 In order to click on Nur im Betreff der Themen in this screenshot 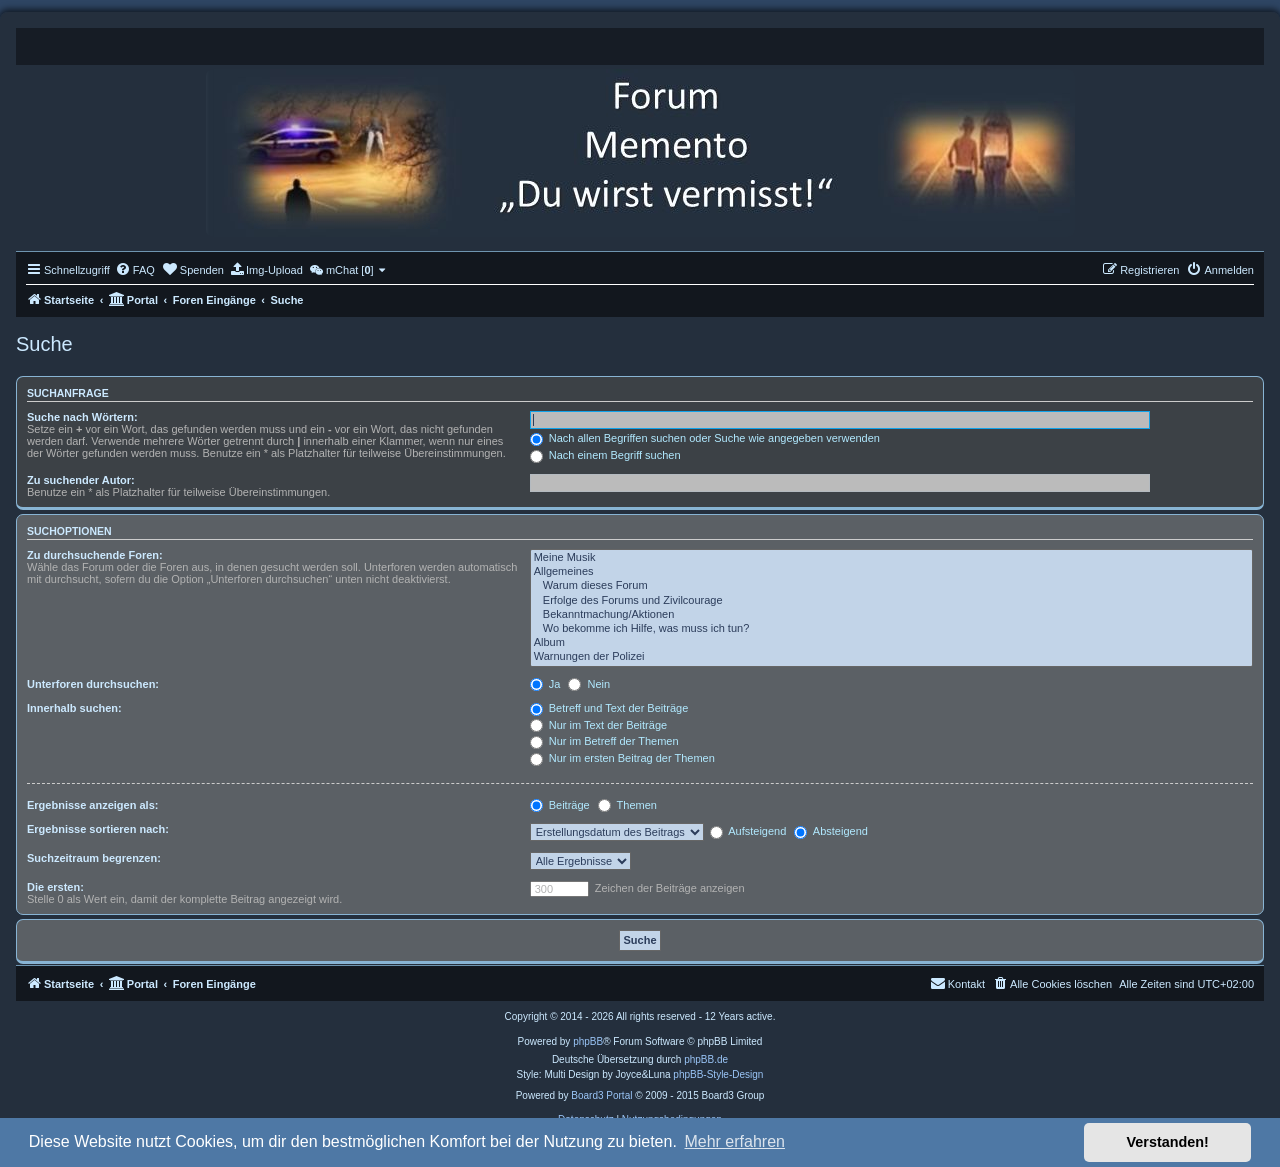, I will do `click(604, 741)`.